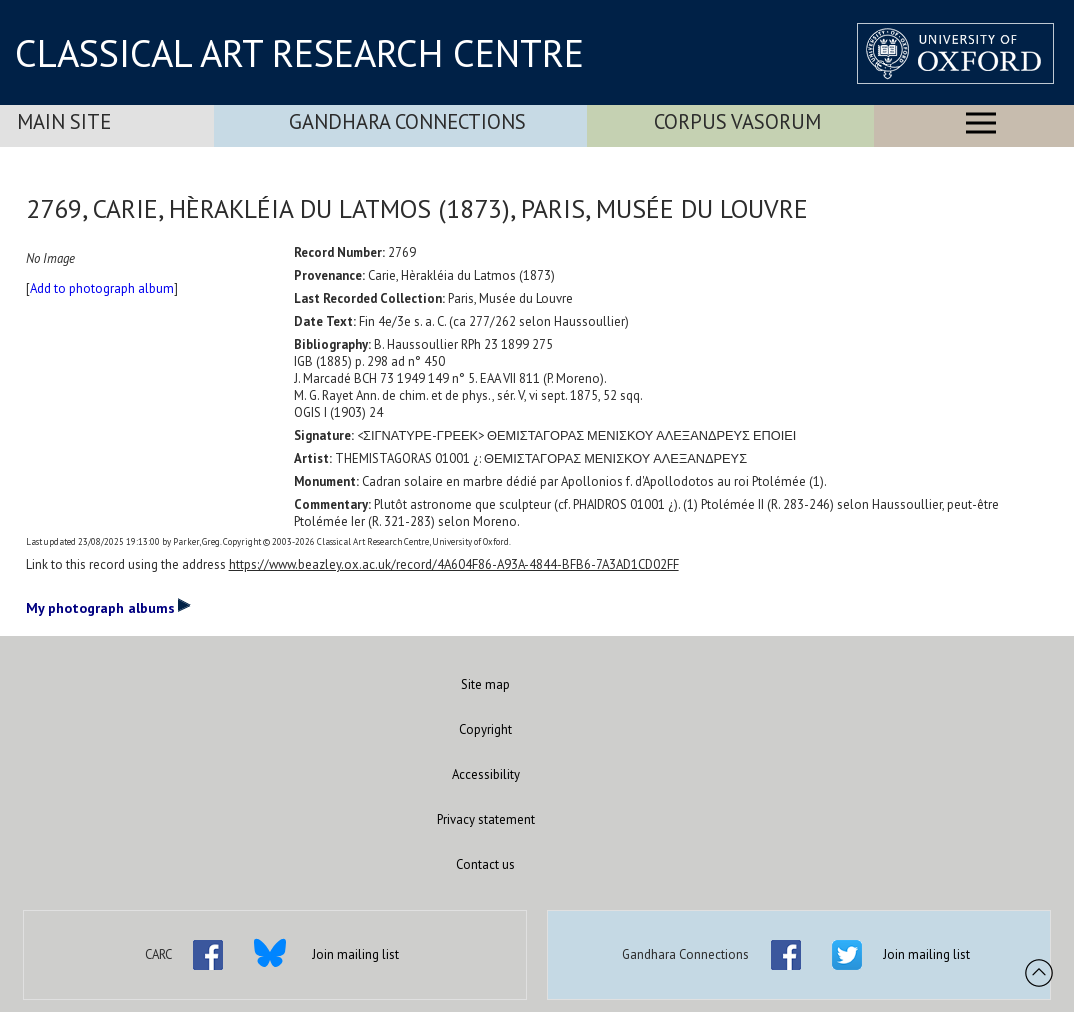 This screenshot has width=1074, height=1012. What do you see at coordinates (299, 53) in the screenshot?
I see `CLASSICAL ART RESEARCH CENTRE` at bounding box center [299, 53].